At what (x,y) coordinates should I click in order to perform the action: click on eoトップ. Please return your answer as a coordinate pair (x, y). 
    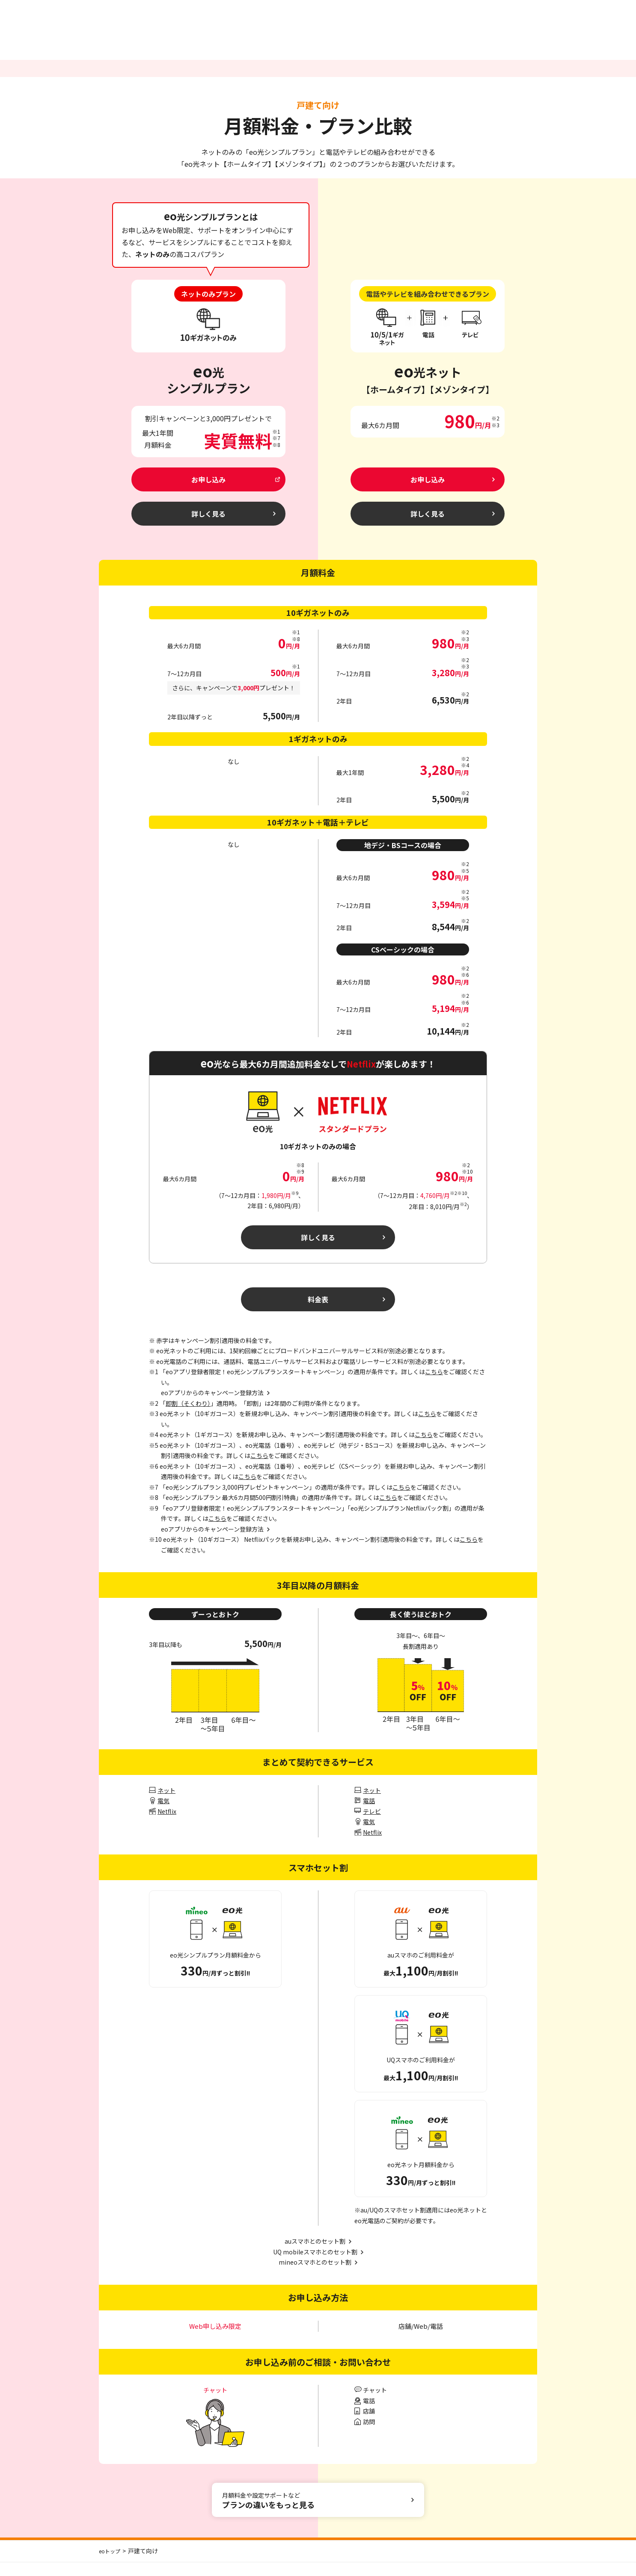
    Looking at the image, I should click on (111, 2564).